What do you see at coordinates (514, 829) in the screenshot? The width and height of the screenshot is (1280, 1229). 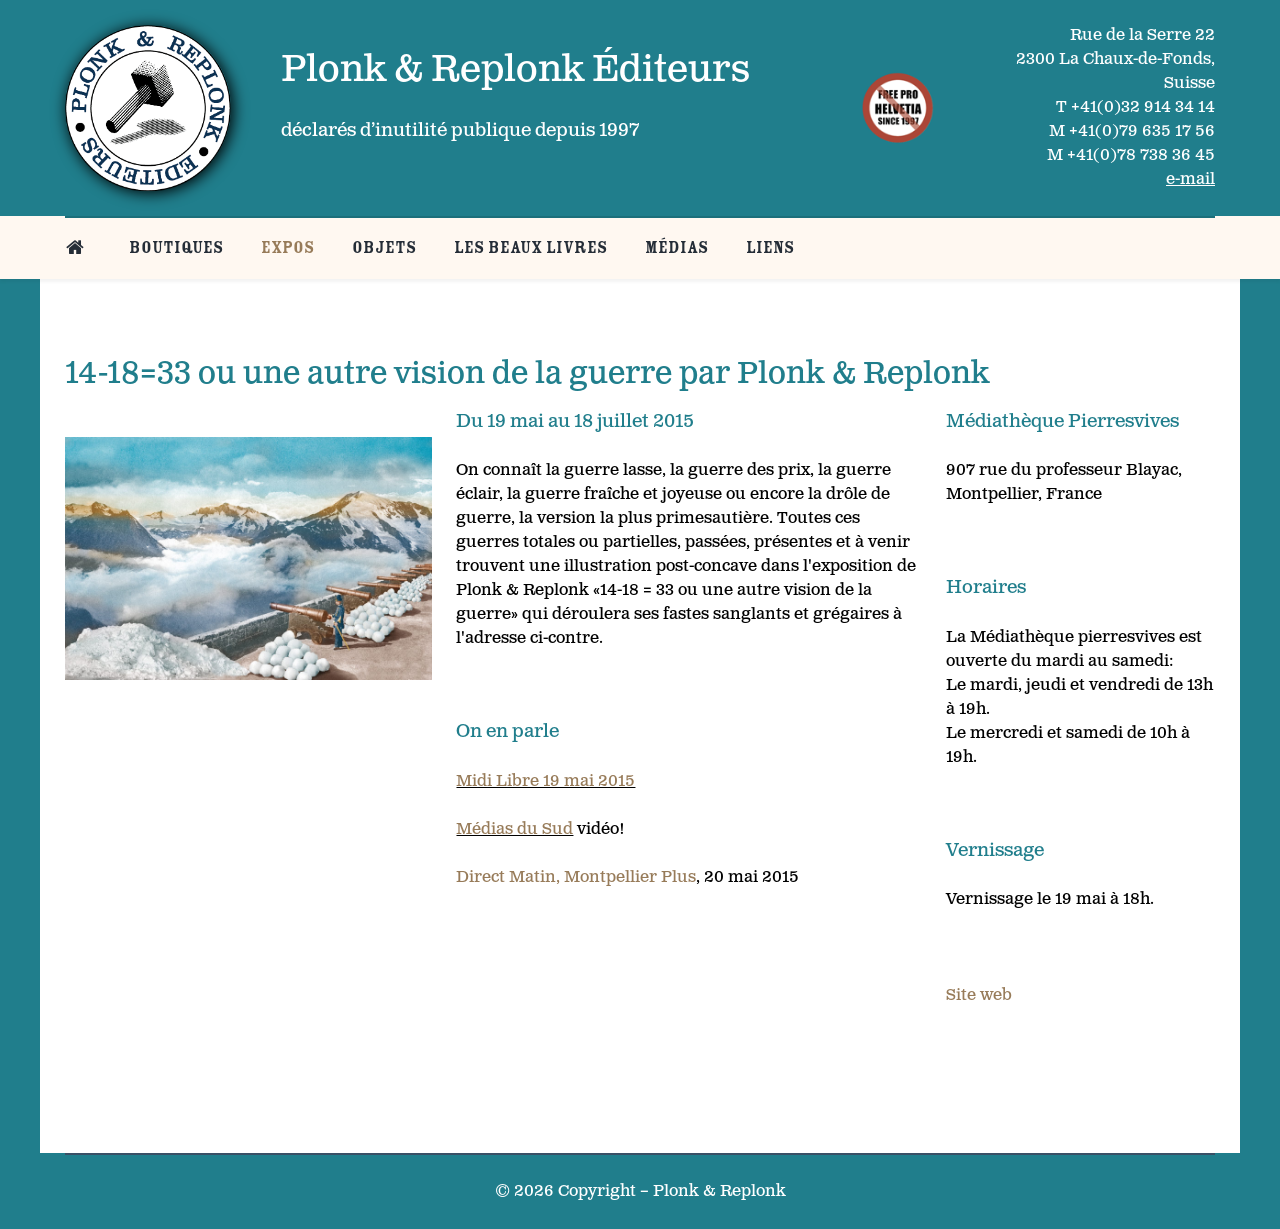 I see `Médias du Sud` at bounding box center [514, 829].